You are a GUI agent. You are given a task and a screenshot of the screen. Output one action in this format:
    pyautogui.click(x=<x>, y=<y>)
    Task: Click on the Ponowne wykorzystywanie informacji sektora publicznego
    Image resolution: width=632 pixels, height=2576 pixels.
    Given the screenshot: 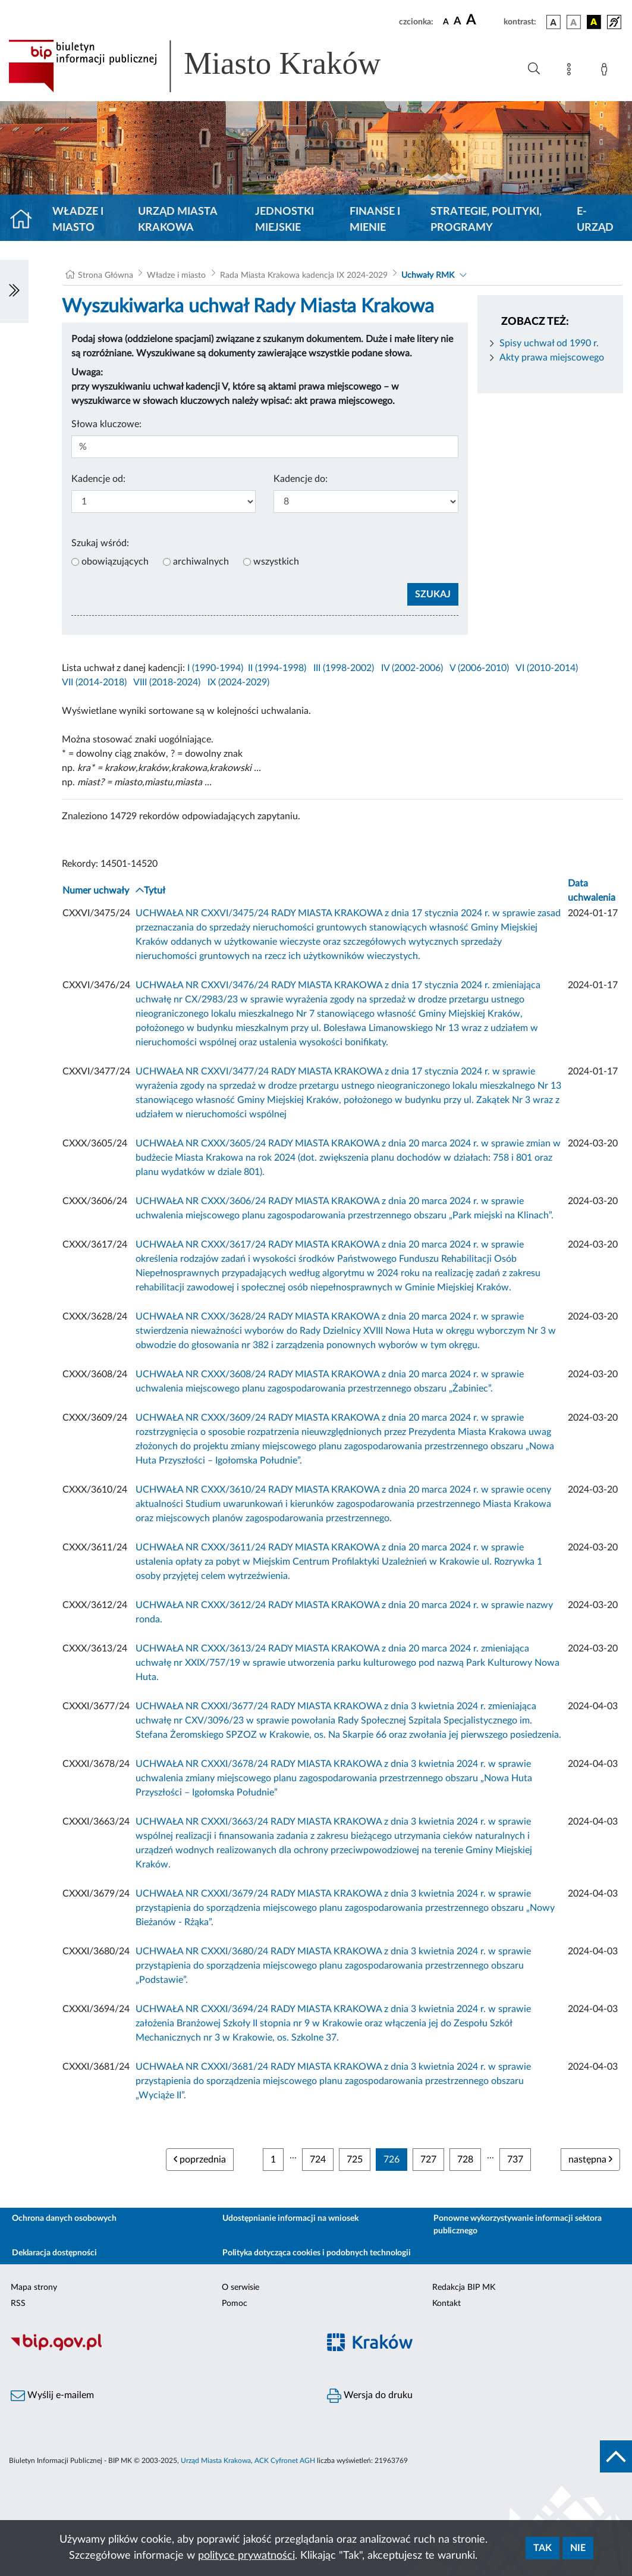 What is the action you would take?
    pyautogui.click(x=517, y=2224)
    